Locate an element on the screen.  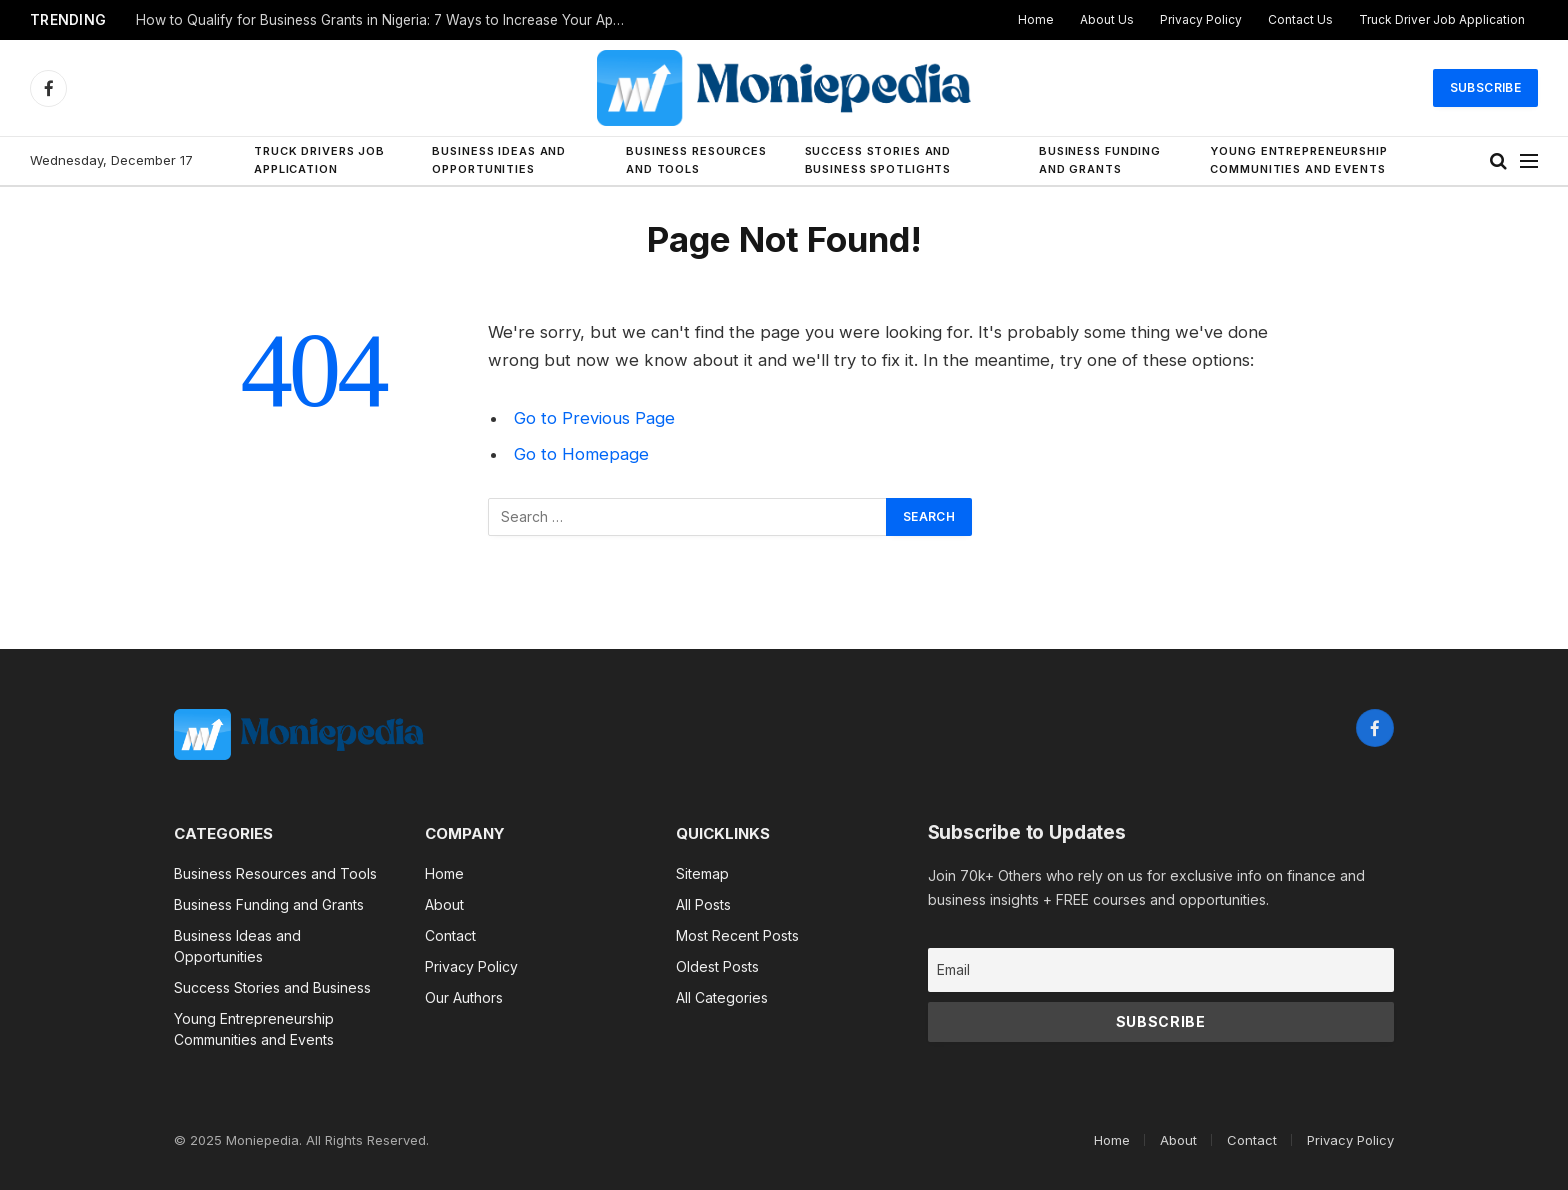
Privacy Policy is located at coordinates (1201, 19).